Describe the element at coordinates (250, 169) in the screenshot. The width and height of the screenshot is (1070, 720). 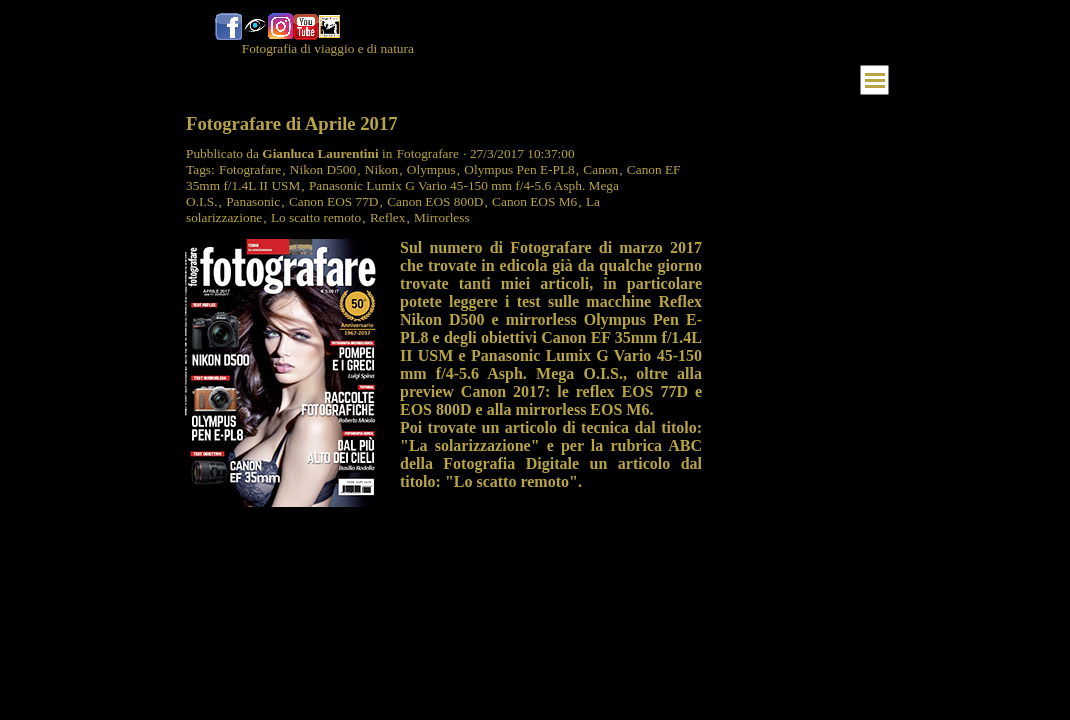
I see `Fotografare` at that location.